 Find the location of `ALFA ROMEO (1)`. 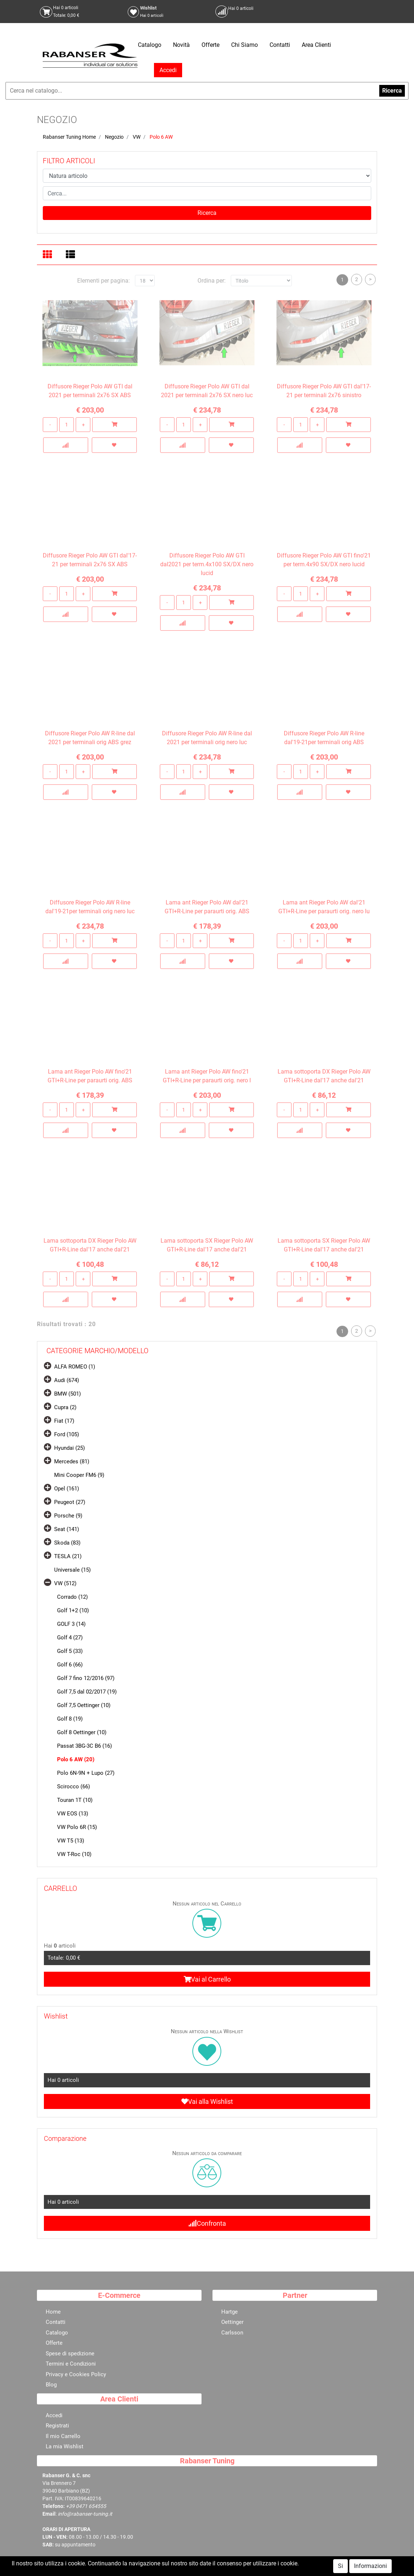

ALFA ROMEO (1) is located at coordinates (74, 1366).